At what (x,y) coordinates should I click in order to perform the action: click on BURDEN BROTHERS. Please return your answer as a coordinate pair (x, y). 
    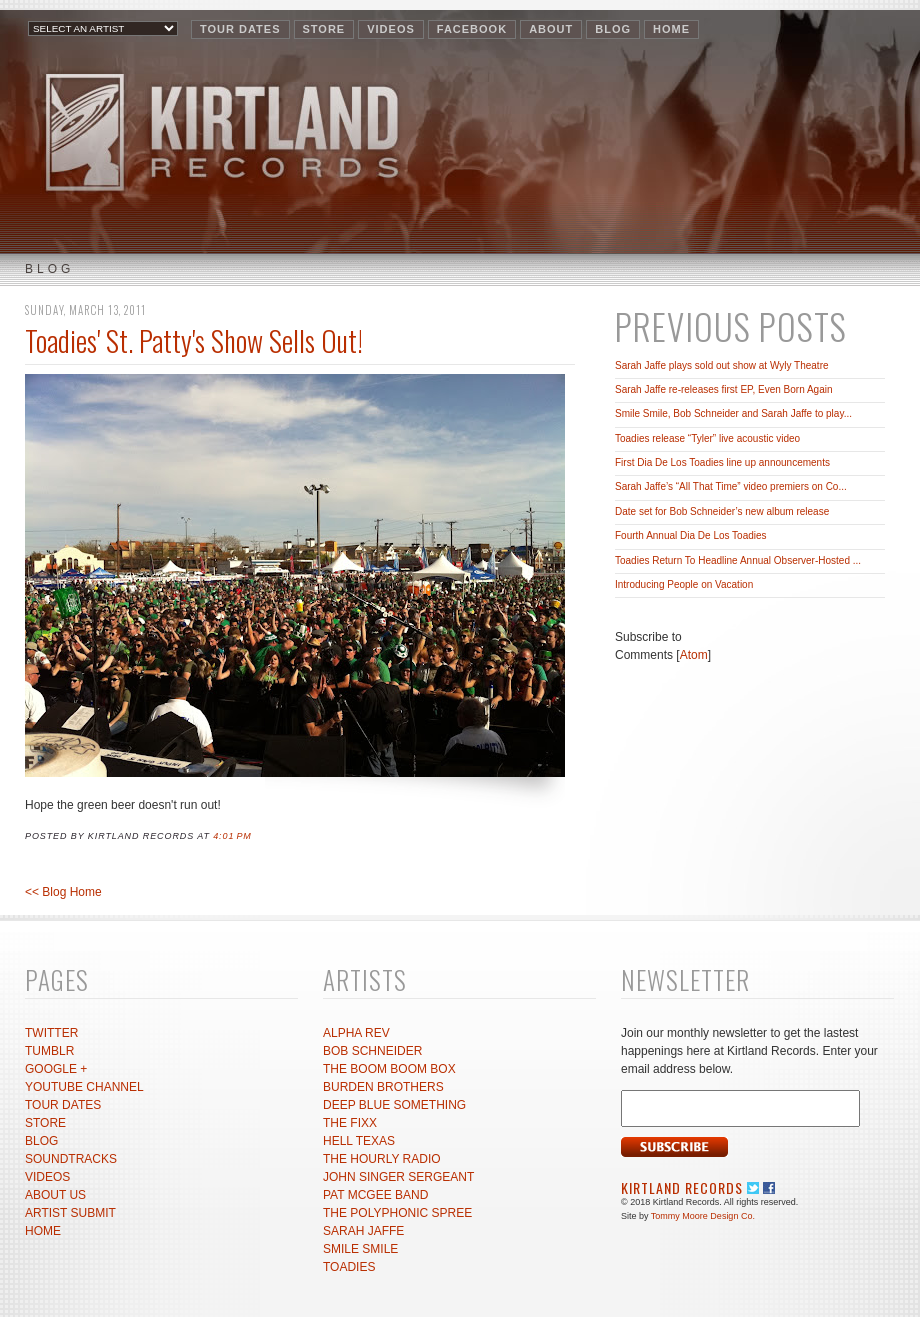
    Looking at the image, I should click on (383, 1087).